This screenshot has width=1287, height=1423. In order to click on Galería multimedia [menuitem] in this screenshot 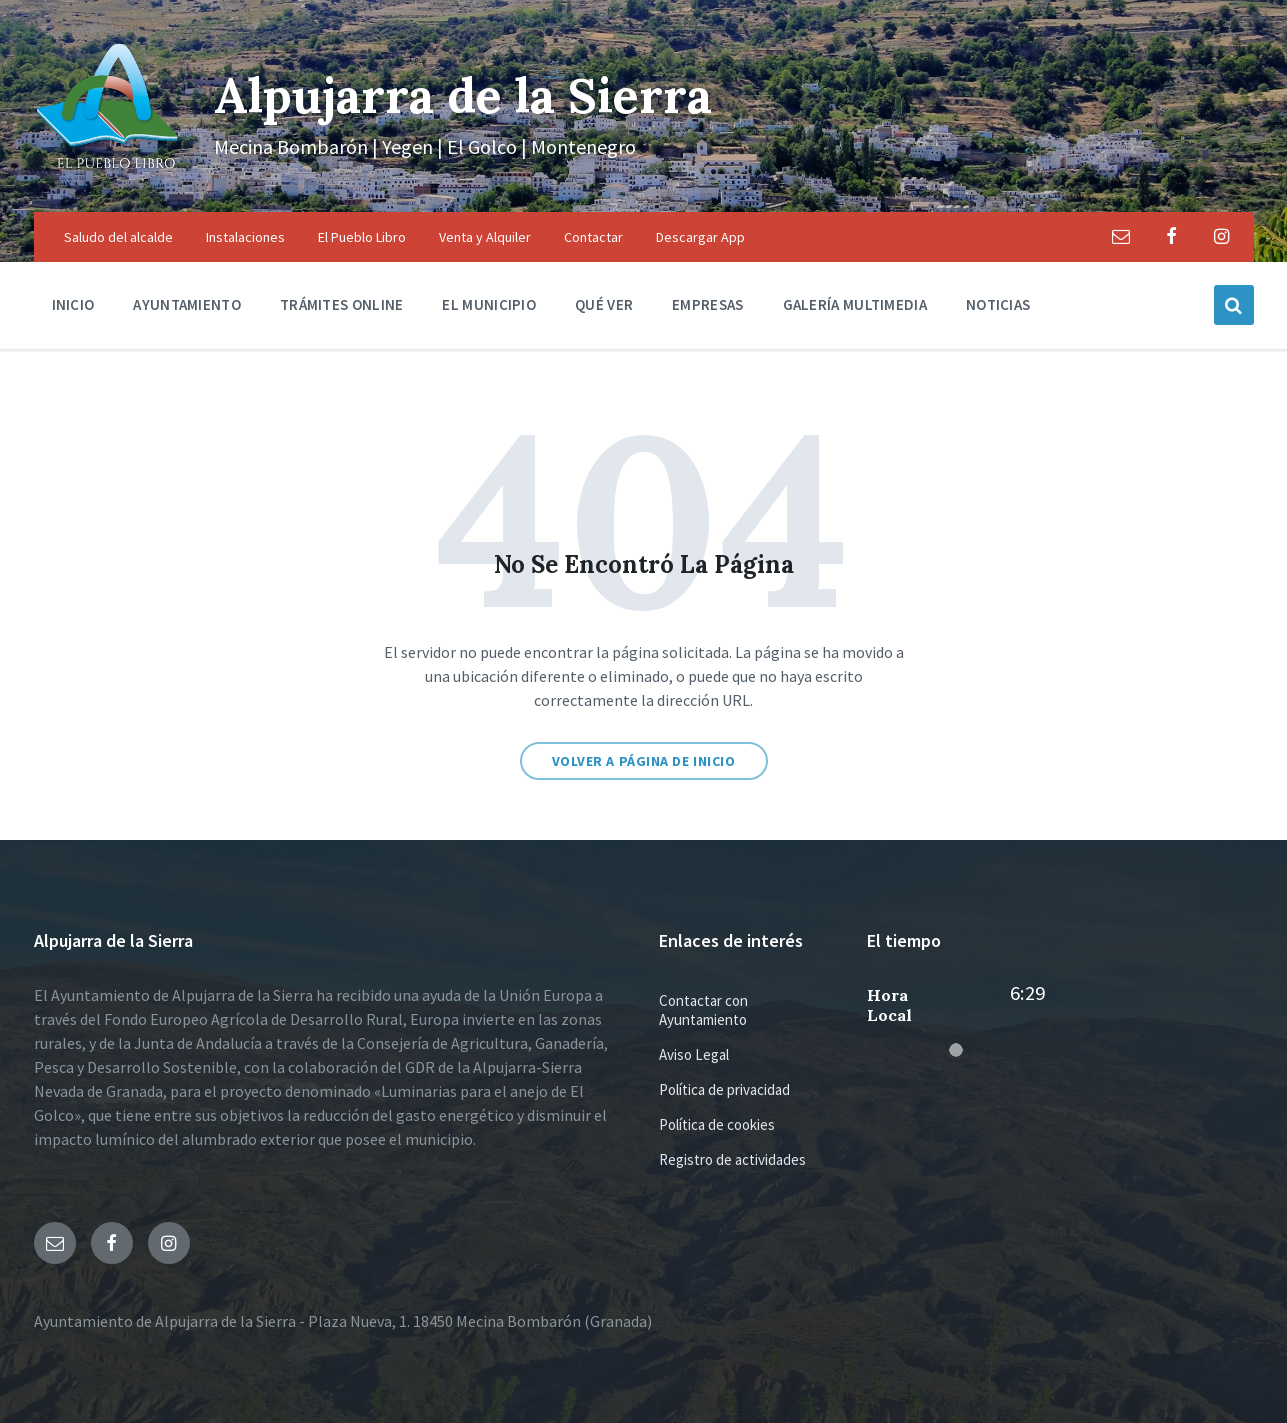, I will do `click(855, 304)`.